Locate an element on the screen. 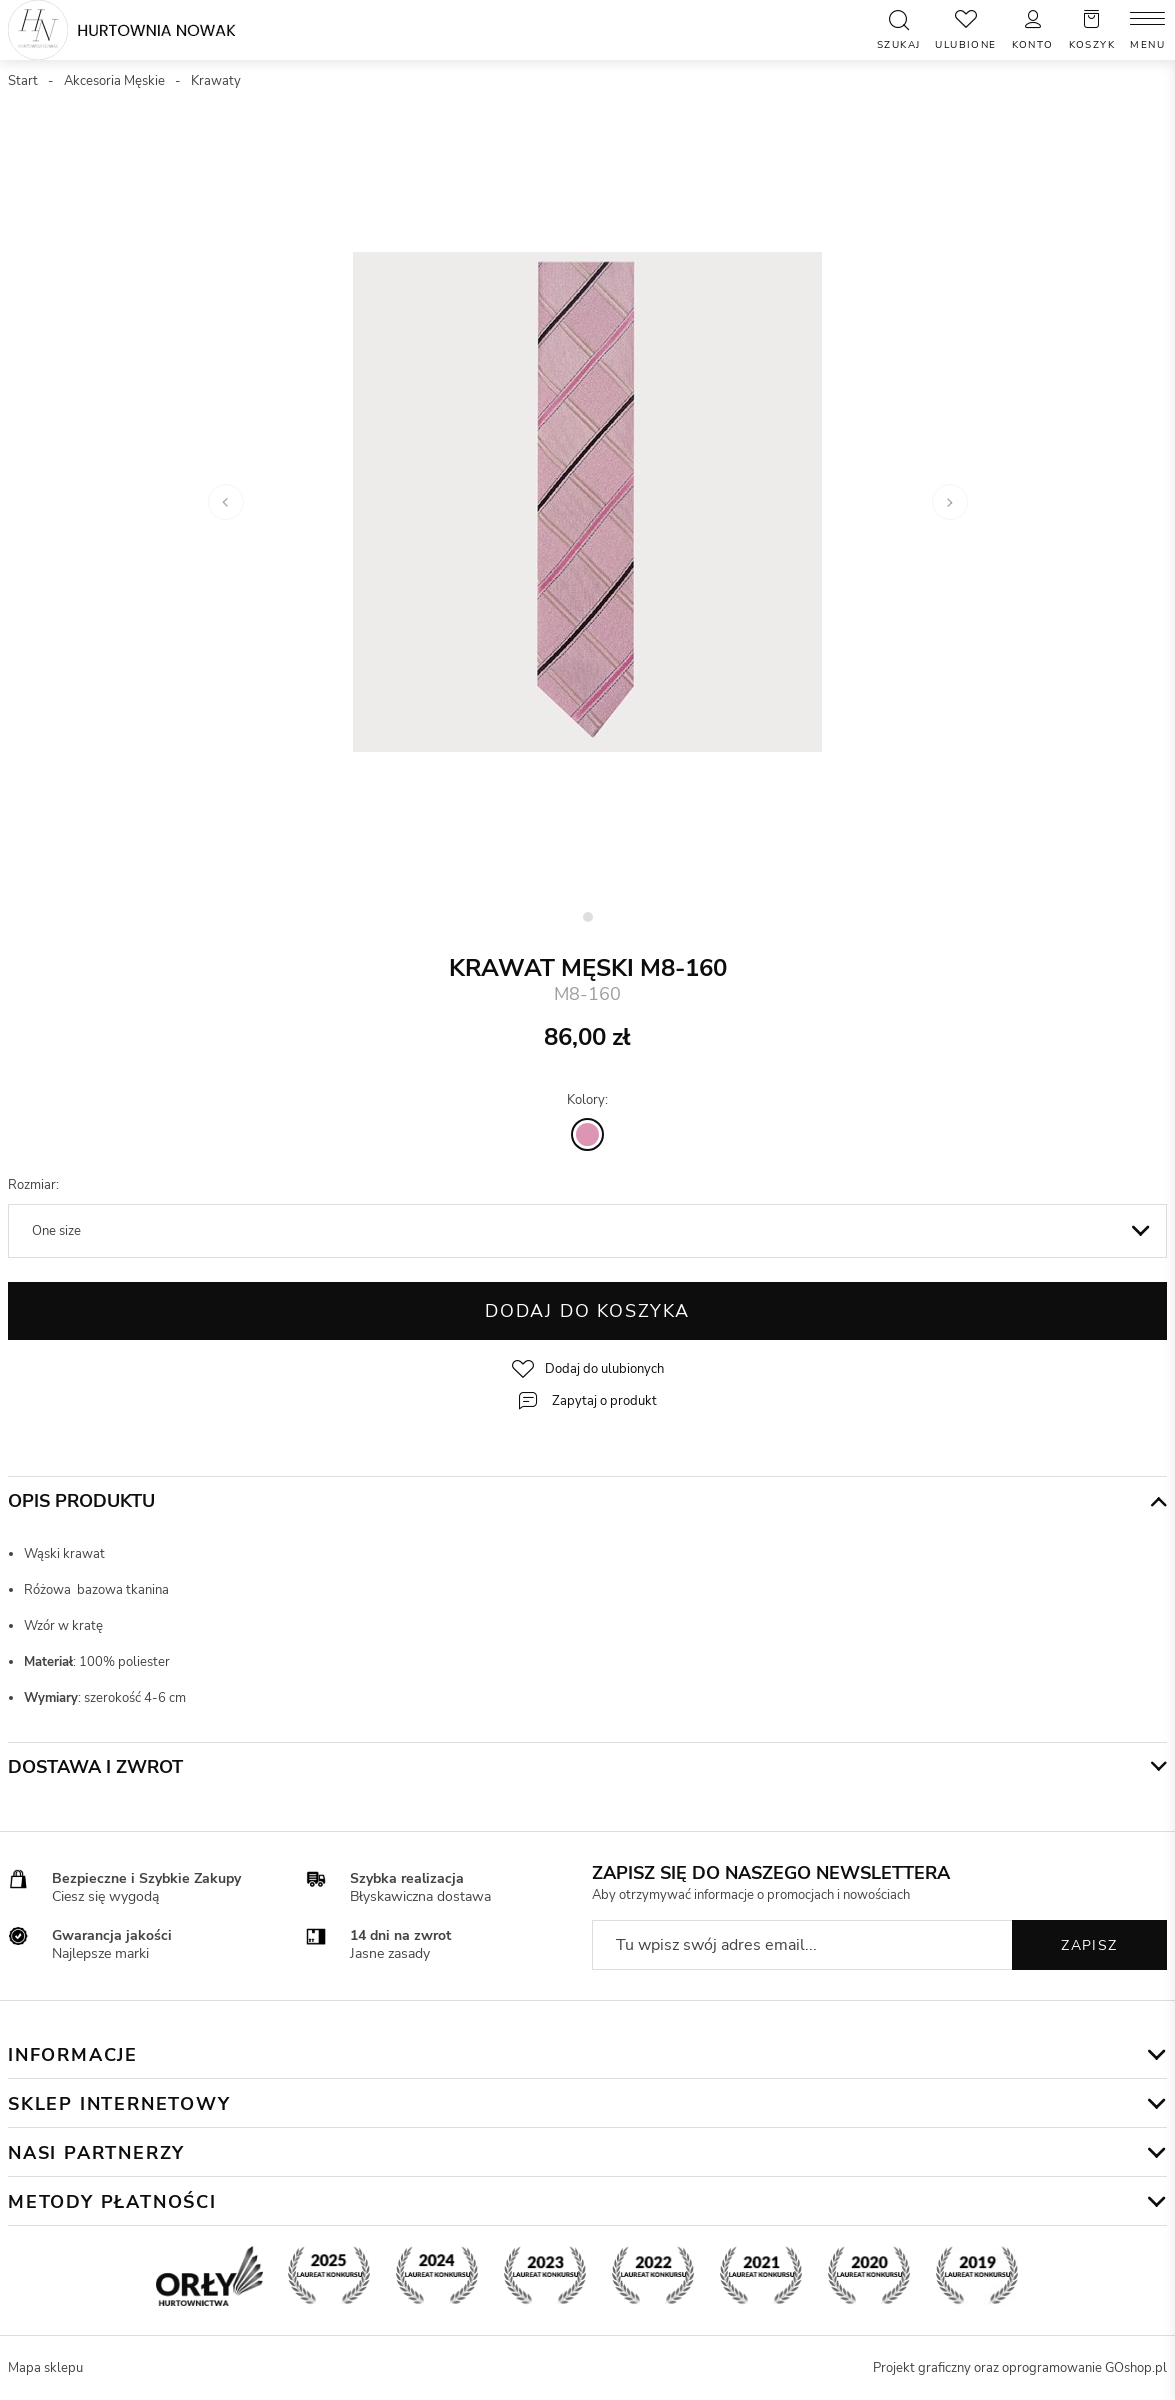 This screenshot has width=1175, height=2400. Zapytaj o produkt is located at coordinates (604, 1401).